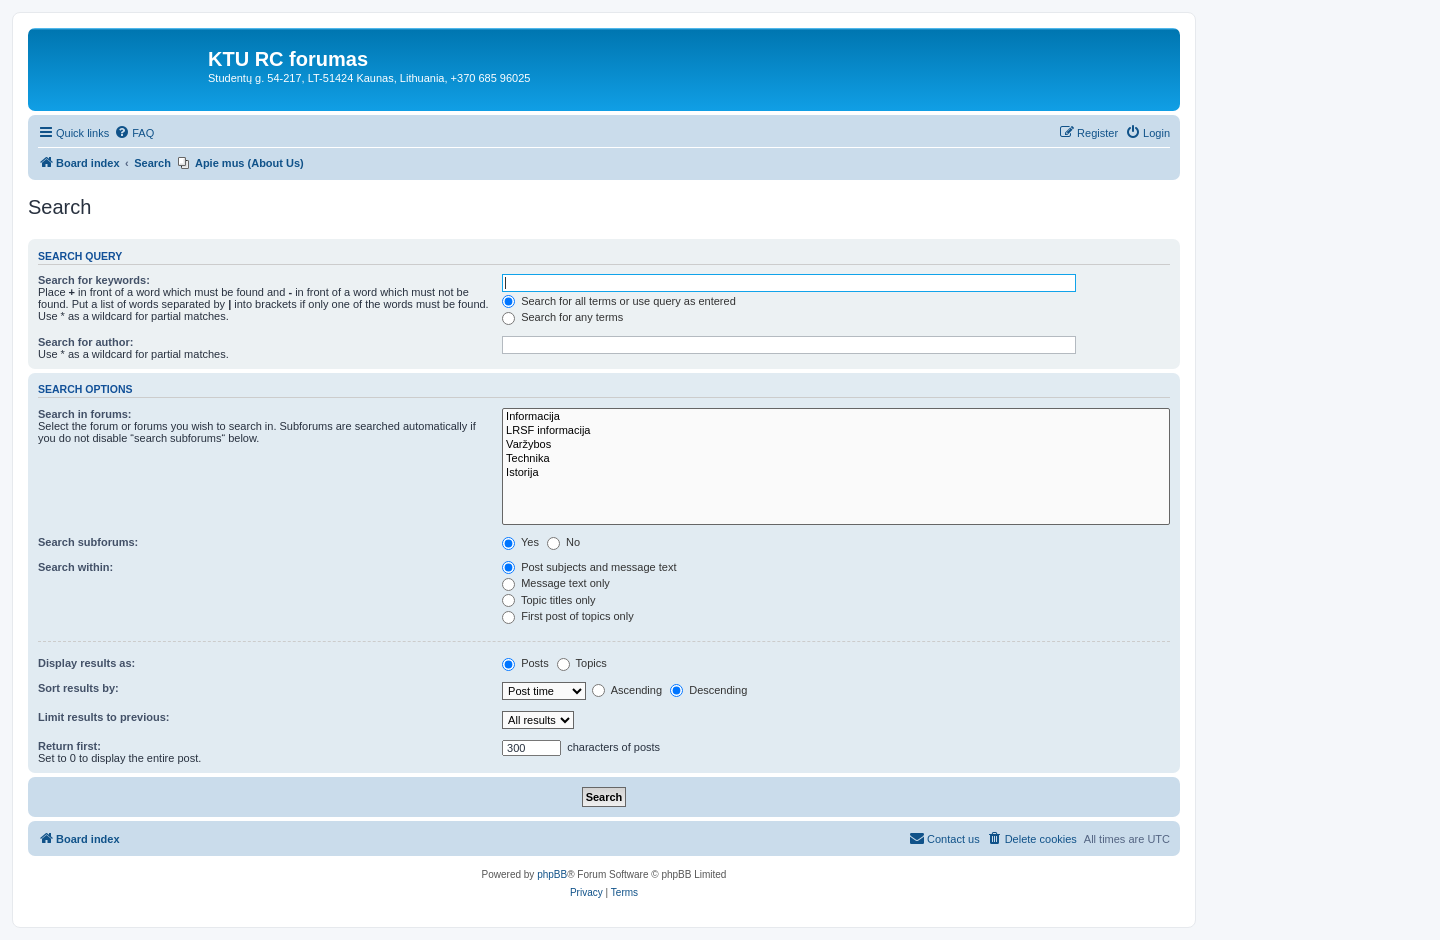 The height and width of the screenshot is (940, 1440). I want to click on Search for any terms, so click(562, 317).